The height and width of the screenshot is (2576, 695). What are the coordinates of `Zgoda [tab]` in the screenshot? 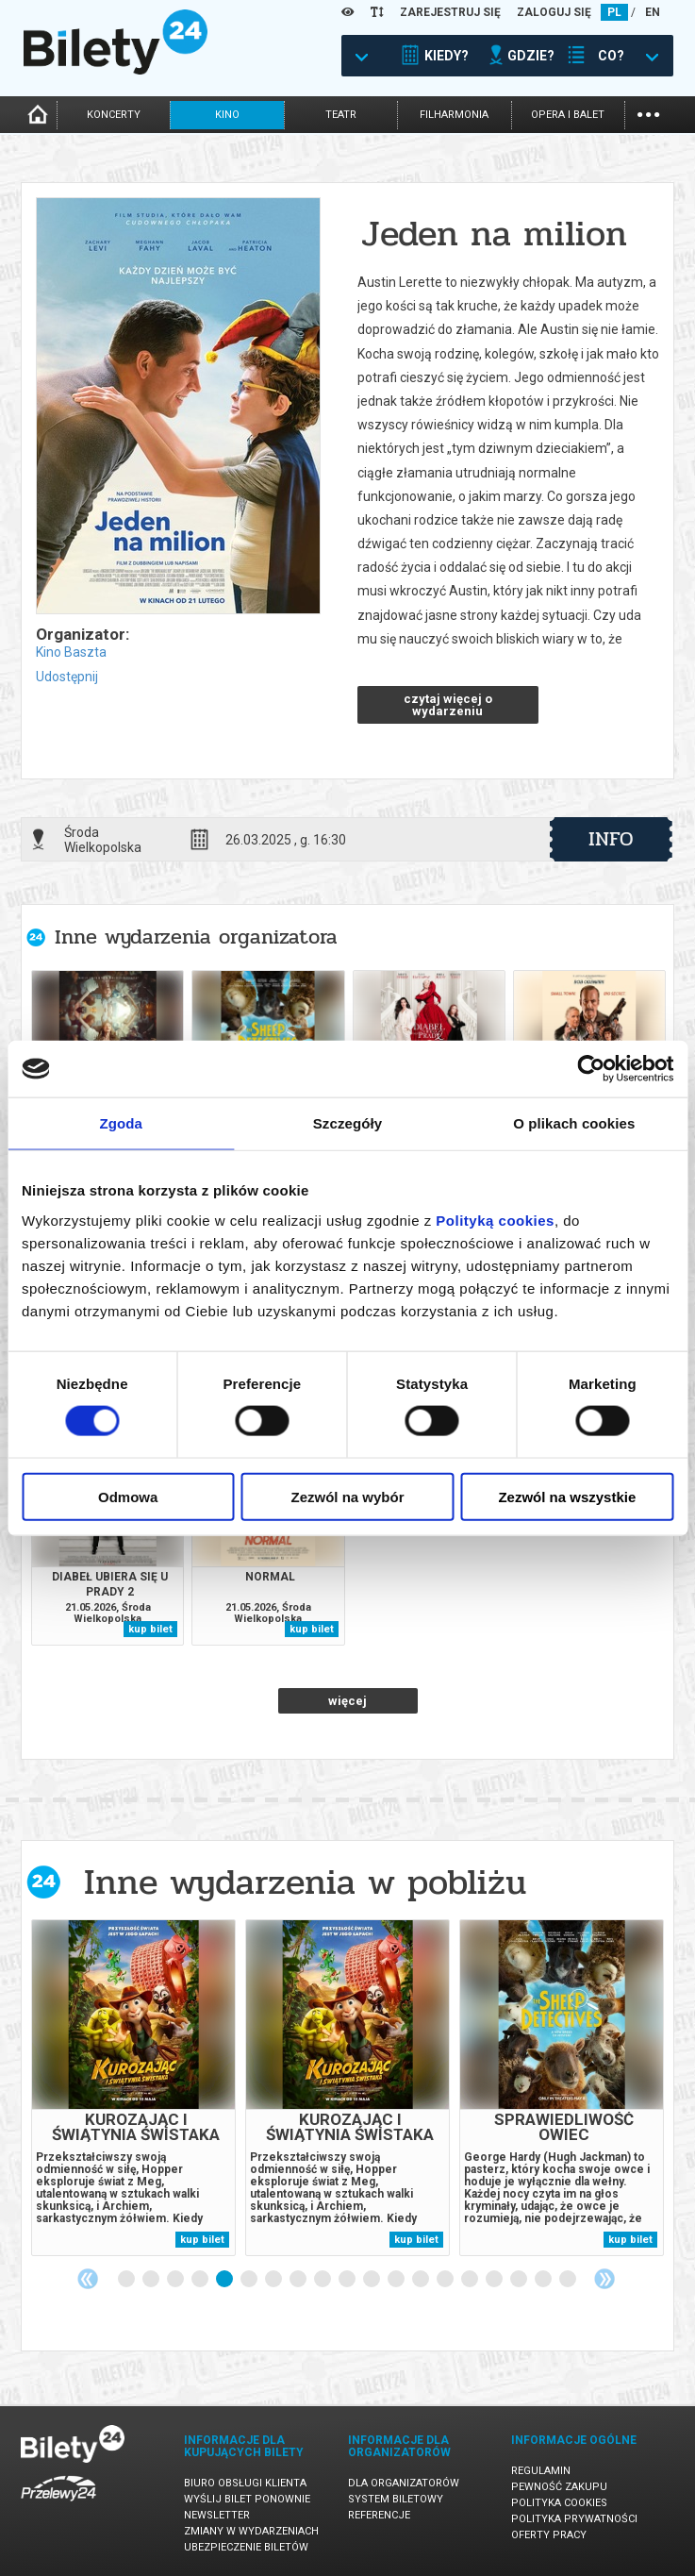 It's located at (120, 1123).